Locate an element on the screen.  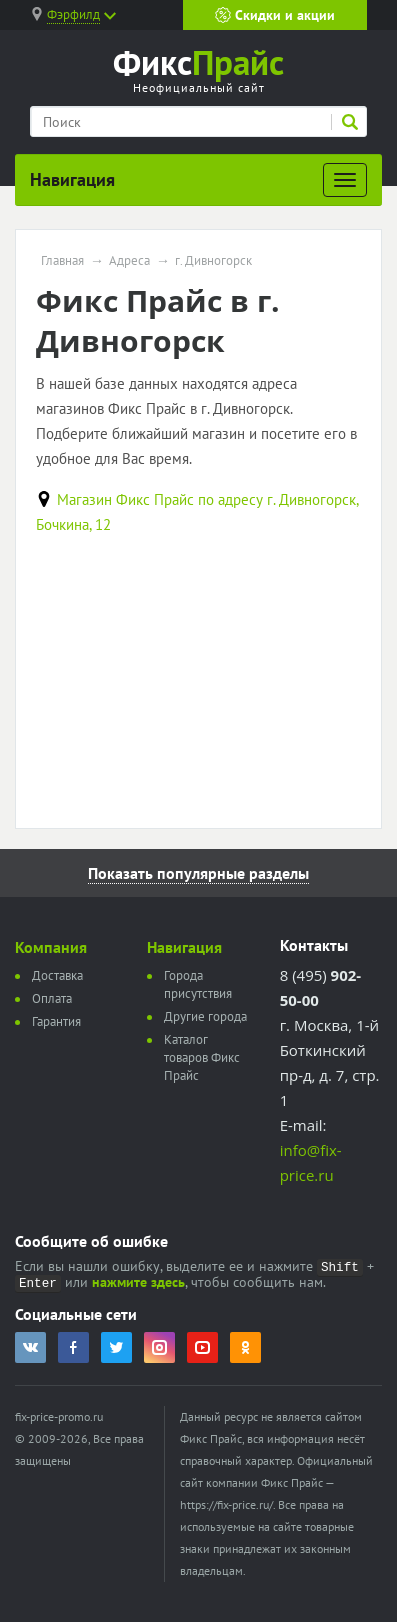
Главная is located at coordinates (62, 261).